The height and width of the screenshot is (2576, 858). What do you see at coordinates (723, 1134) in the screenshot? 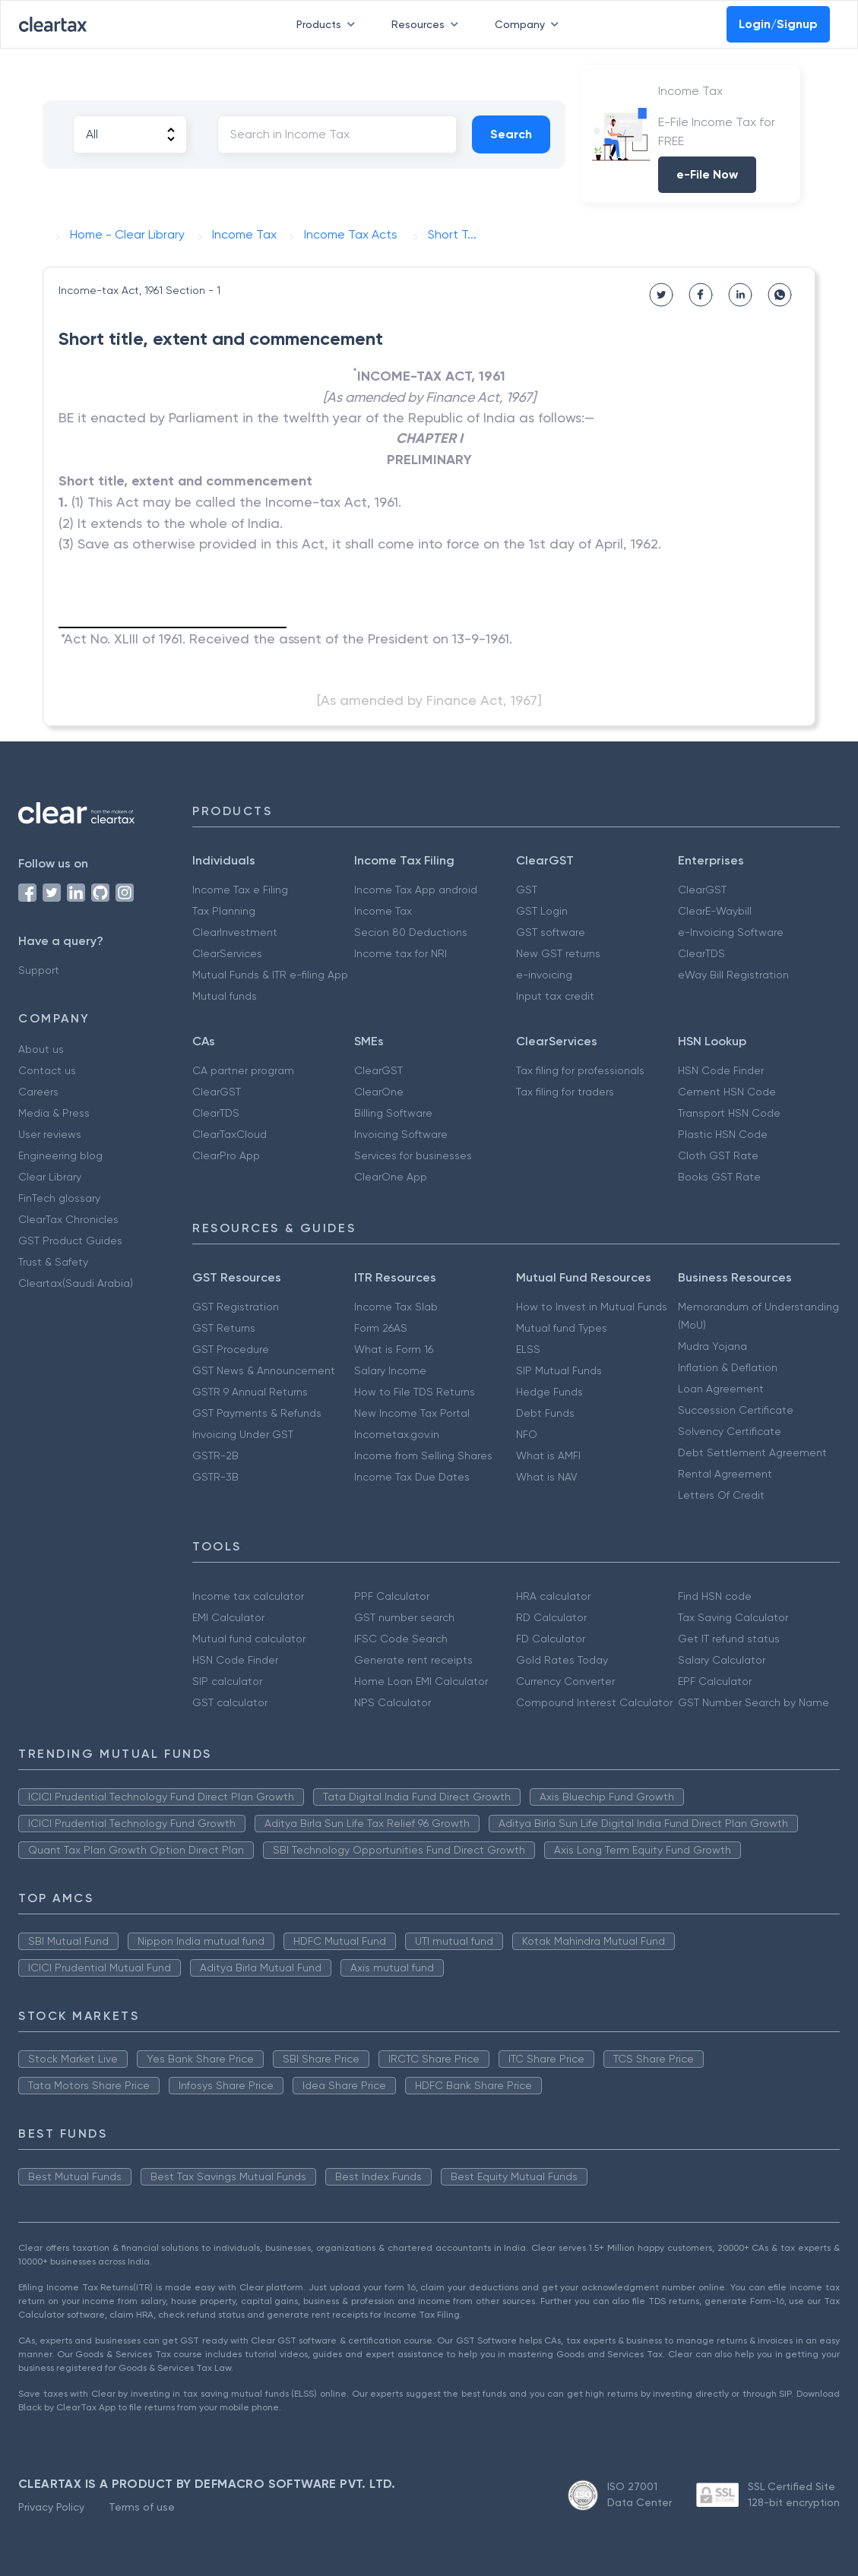
I see `Plastic HSN Code` at bounding box center [723, 1134].